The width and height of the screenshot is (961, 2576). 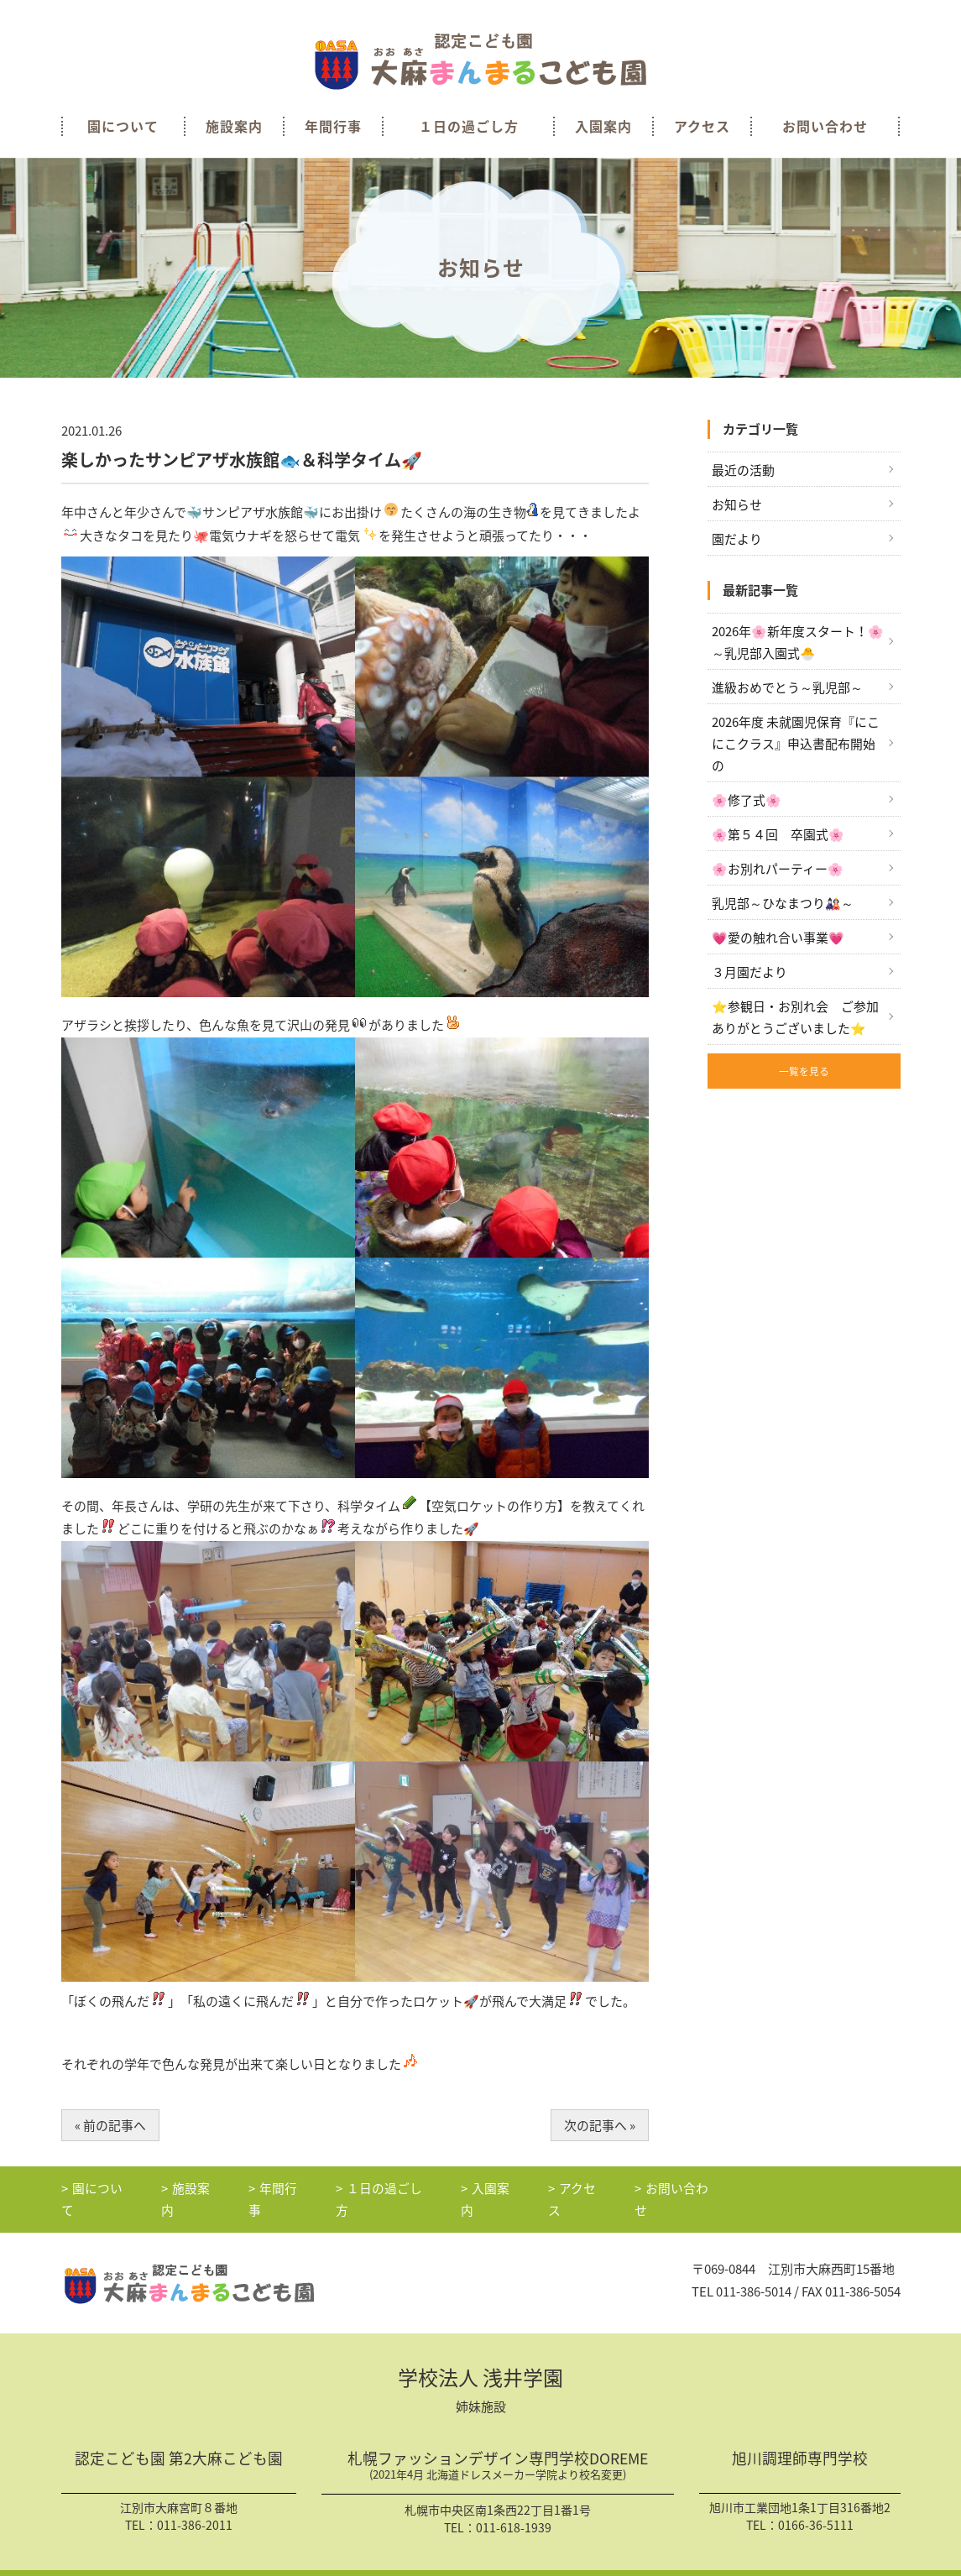 I want to click on 一覧を見る, so click(x=804, y=1074).